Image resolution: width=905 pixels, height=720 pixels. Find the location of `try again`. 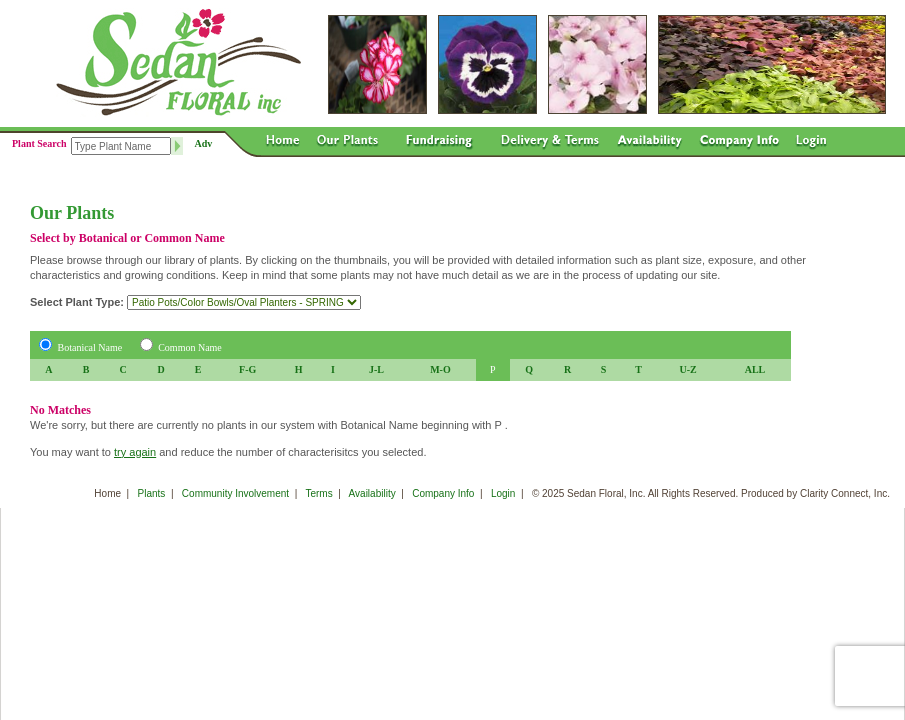

try again is located at coordinates (135, 452).